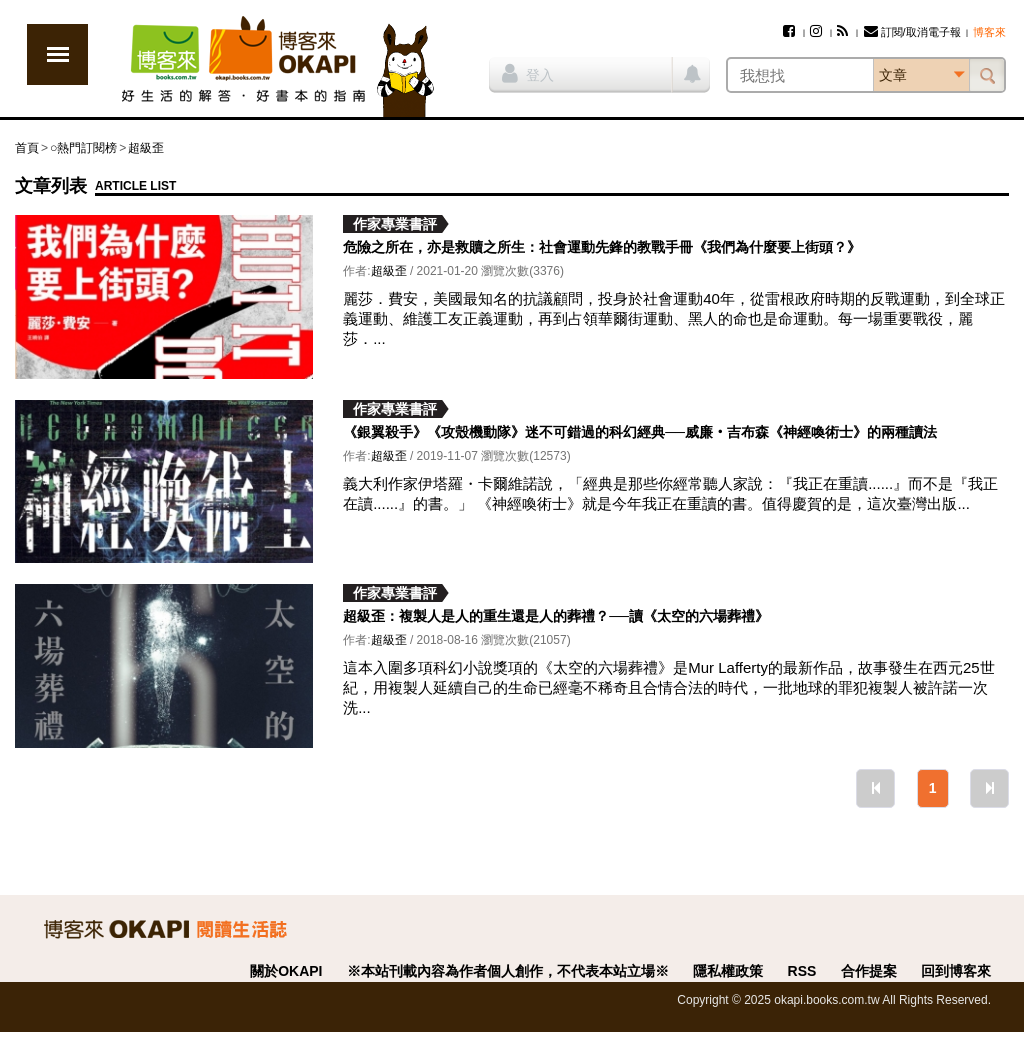 This screenshot has width=1024, height=1052. I want to click on 訂閱/取消電子報, so click(912, 32).